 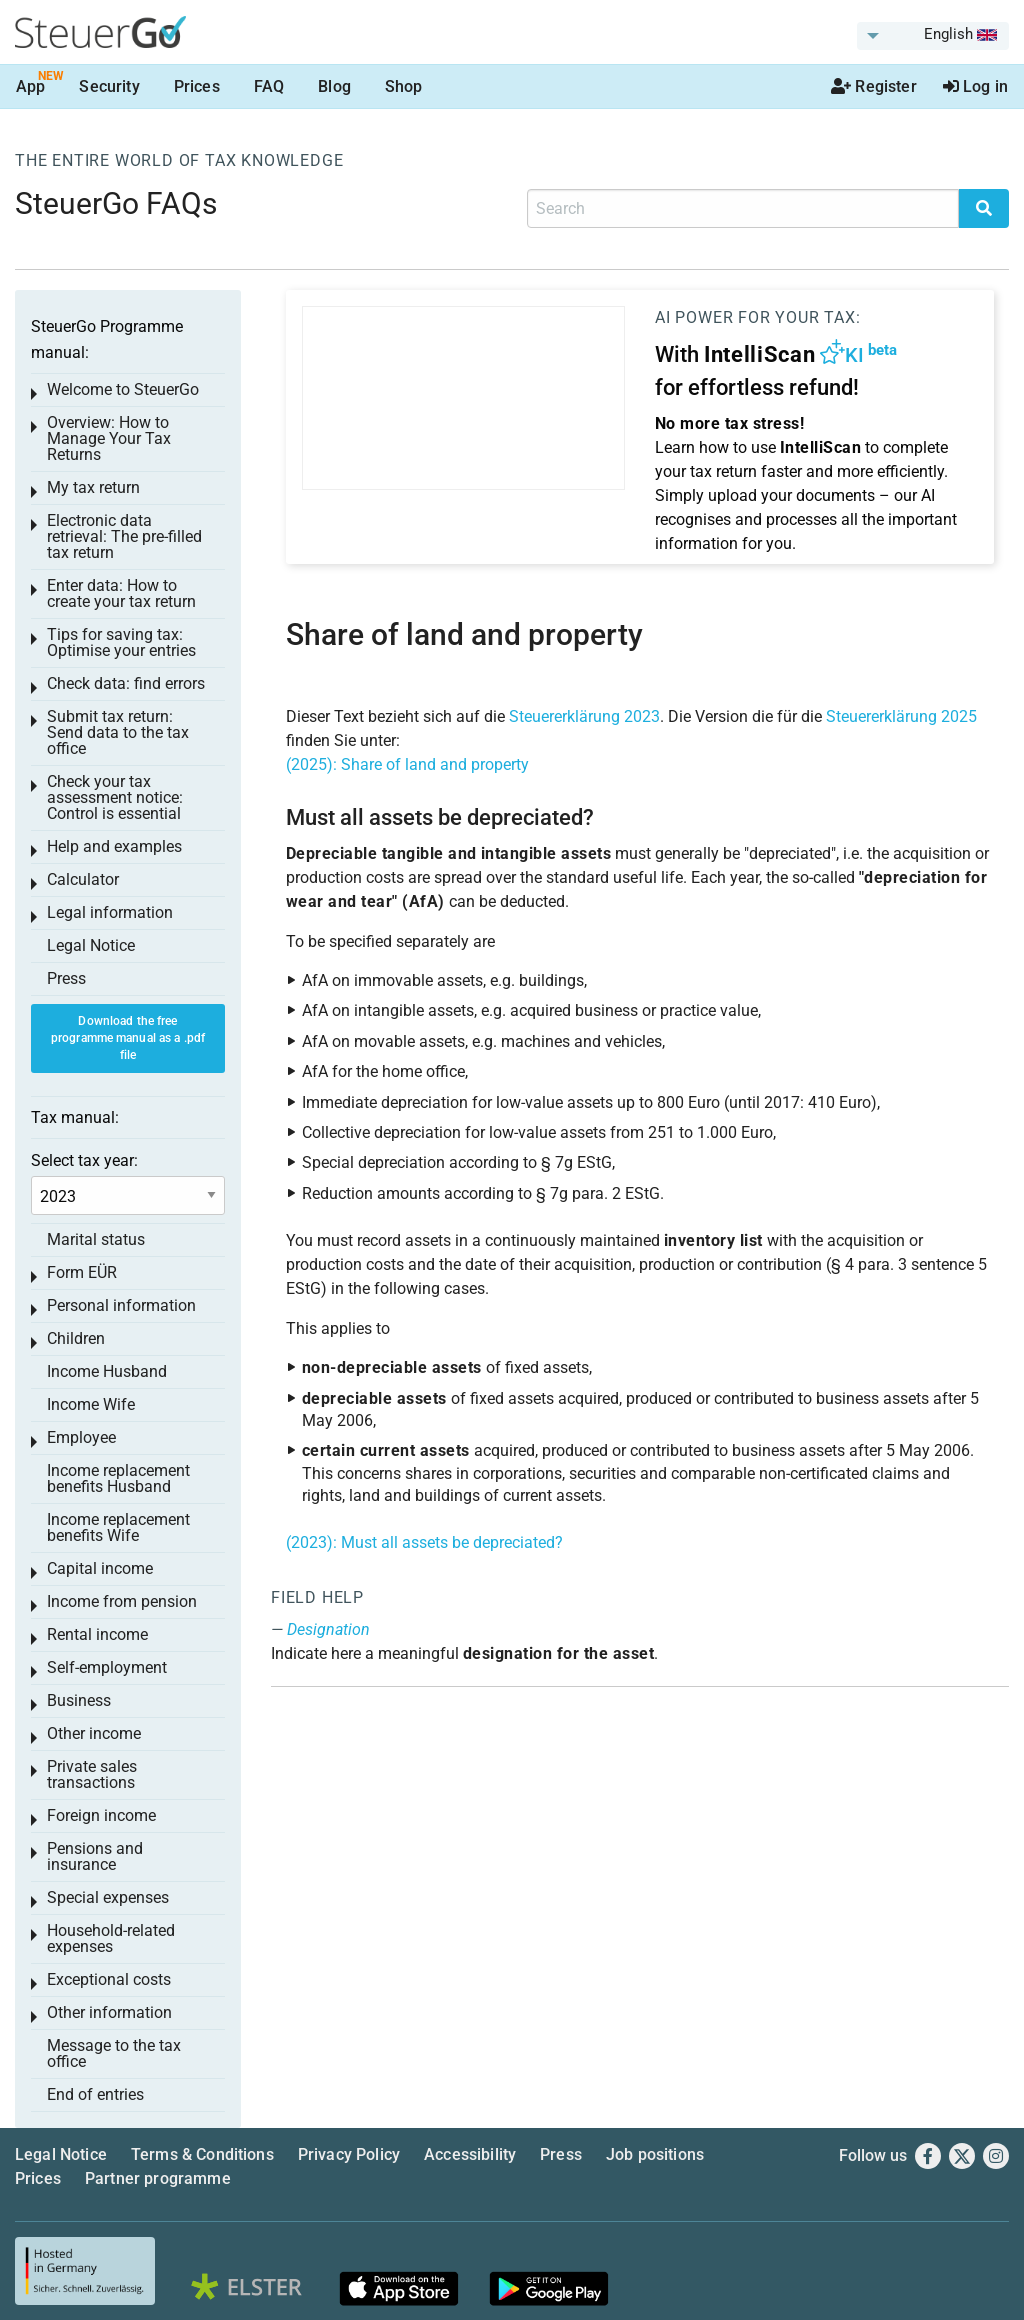 What do you see at coordinates (874, 86) in the screenshot?
I see `Register` at bounding box center [874, 86].